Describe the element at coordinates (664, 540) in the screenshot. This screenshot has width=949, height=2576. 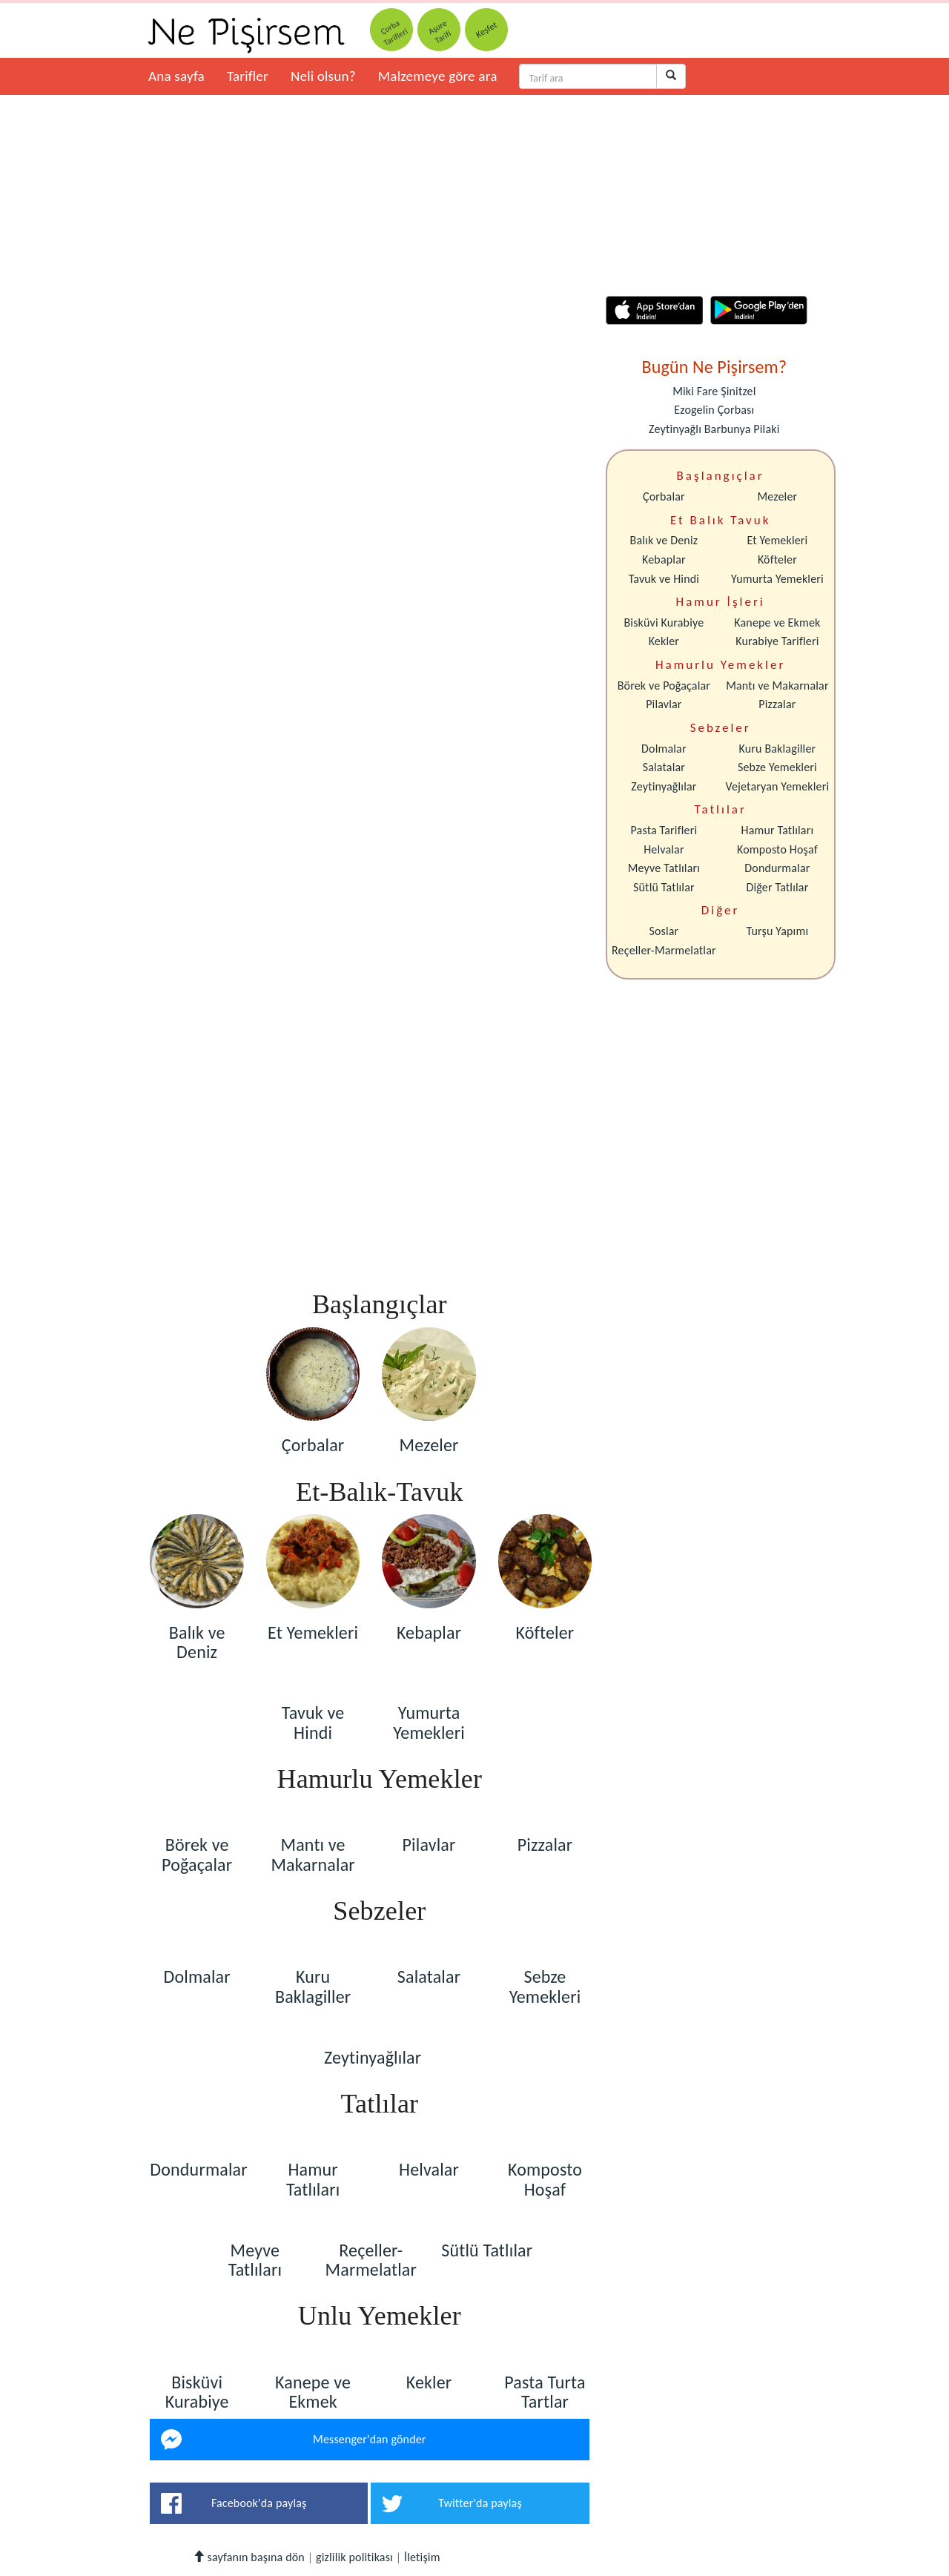
I see `Balık ve Deniz` at that location.